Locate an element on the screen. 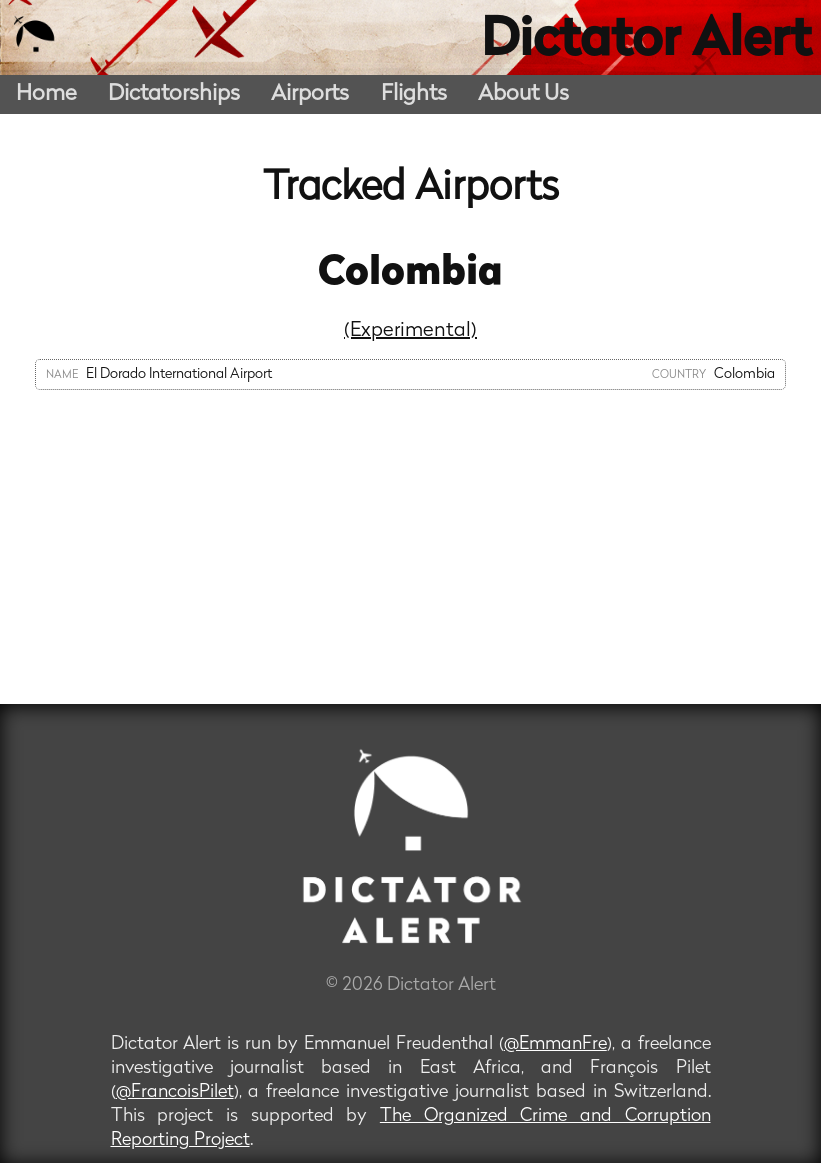 This screenshot has height=1163, width=821. @FrancoisPilet is located at coordinates (175, 1092).